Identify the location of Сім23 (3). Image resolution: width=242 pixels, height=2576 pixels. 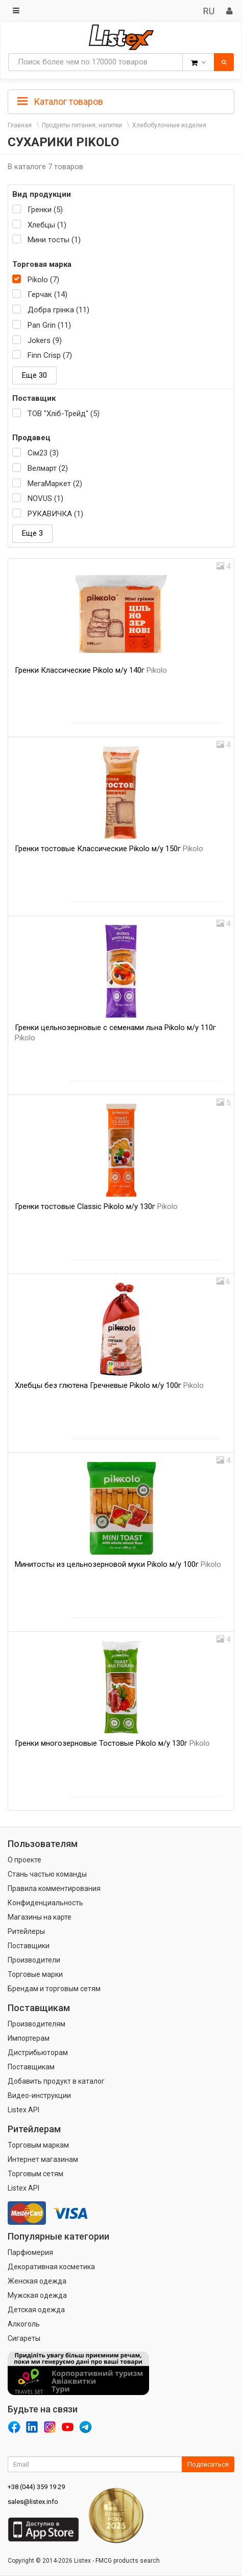
(43, 453).